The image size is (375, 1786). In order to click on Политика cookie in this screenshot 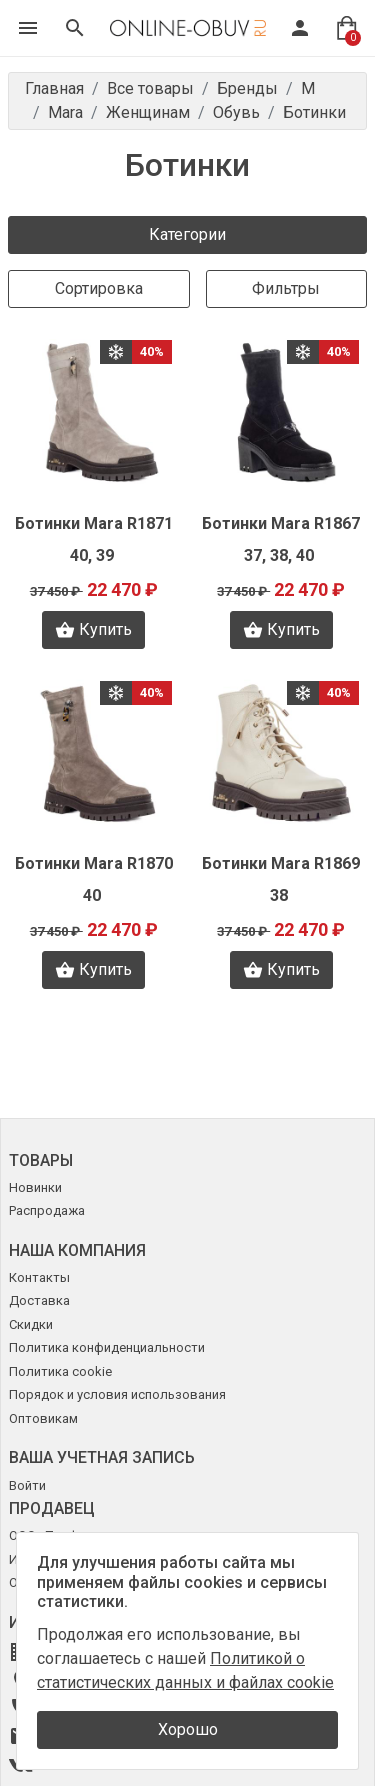, I will do `click(60, 1371)`.